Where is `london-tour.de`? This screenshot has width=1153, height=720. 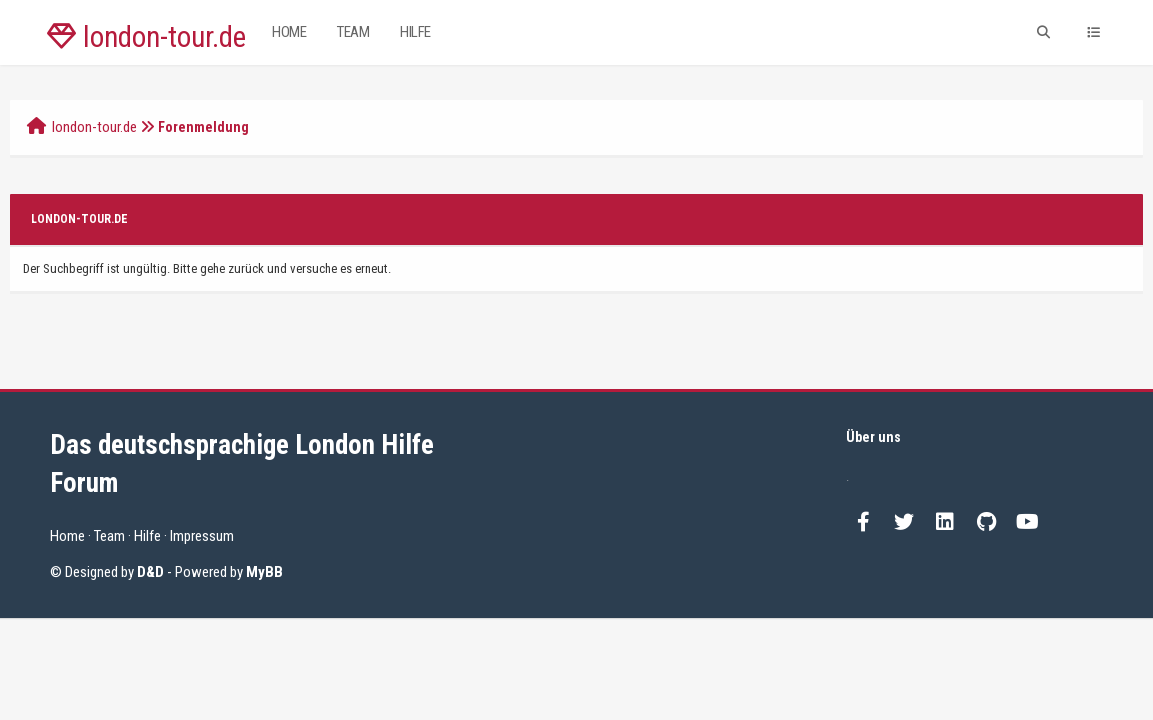 london-tour.de is located at coordinates (146, 37).